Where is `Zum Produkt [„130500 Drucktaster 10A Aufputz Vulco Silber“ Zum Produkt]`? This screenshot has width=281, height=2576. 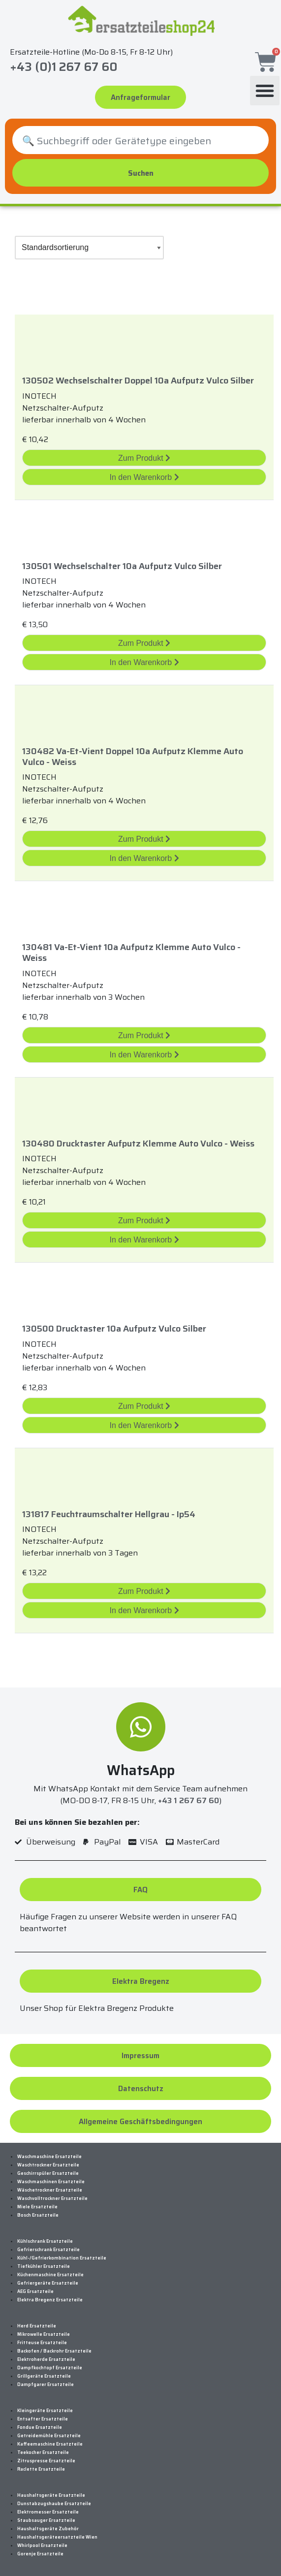 Zum Produkt [„130500 Drucktaster 10A Aufputz Vulco Silber“ Zum Produkt] is located at coordinates (144, 1406).